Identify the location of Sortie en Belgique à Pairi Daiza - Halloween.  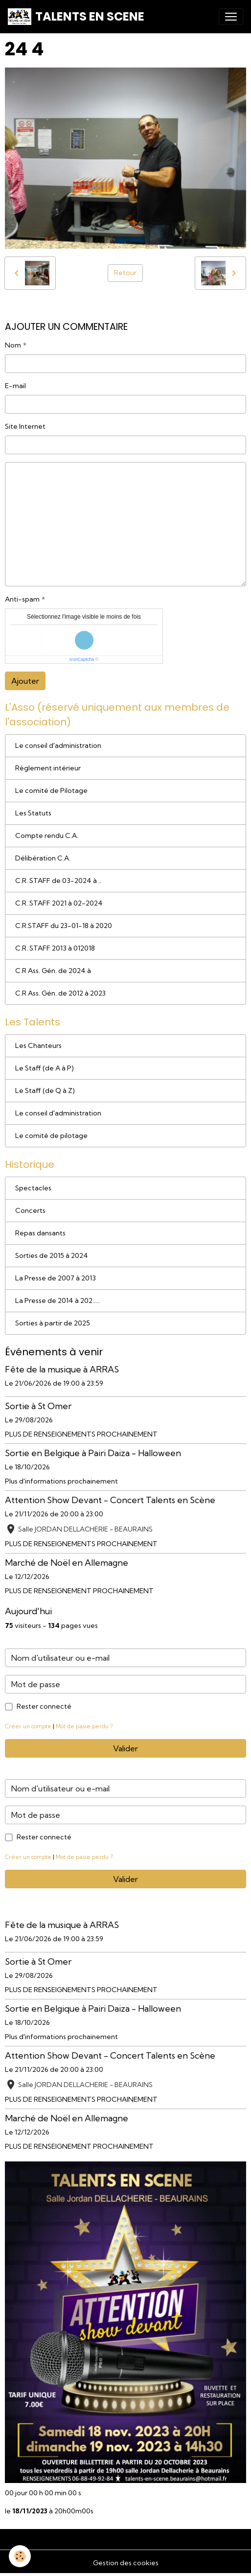
(93, 1453).